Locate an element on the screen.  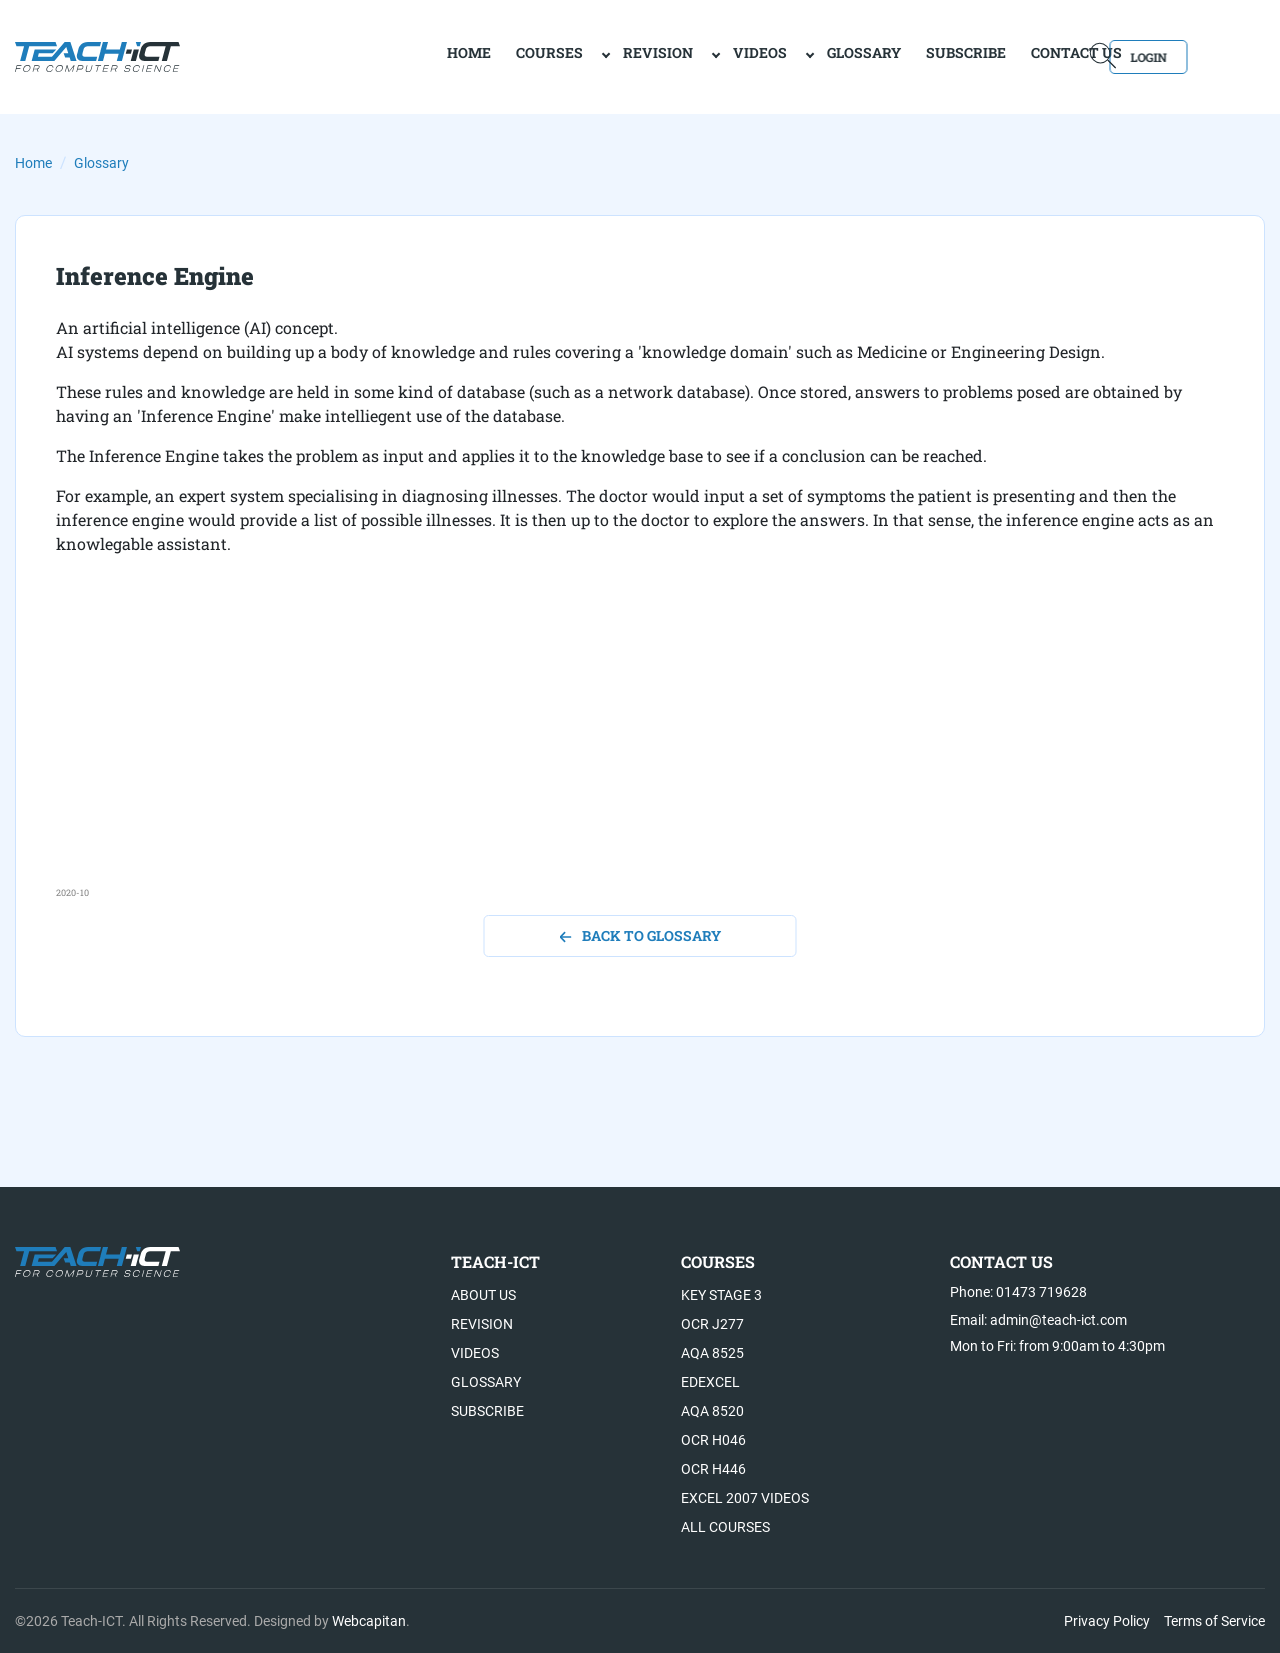
OCR H046 is located at coordinates (713, 1440).